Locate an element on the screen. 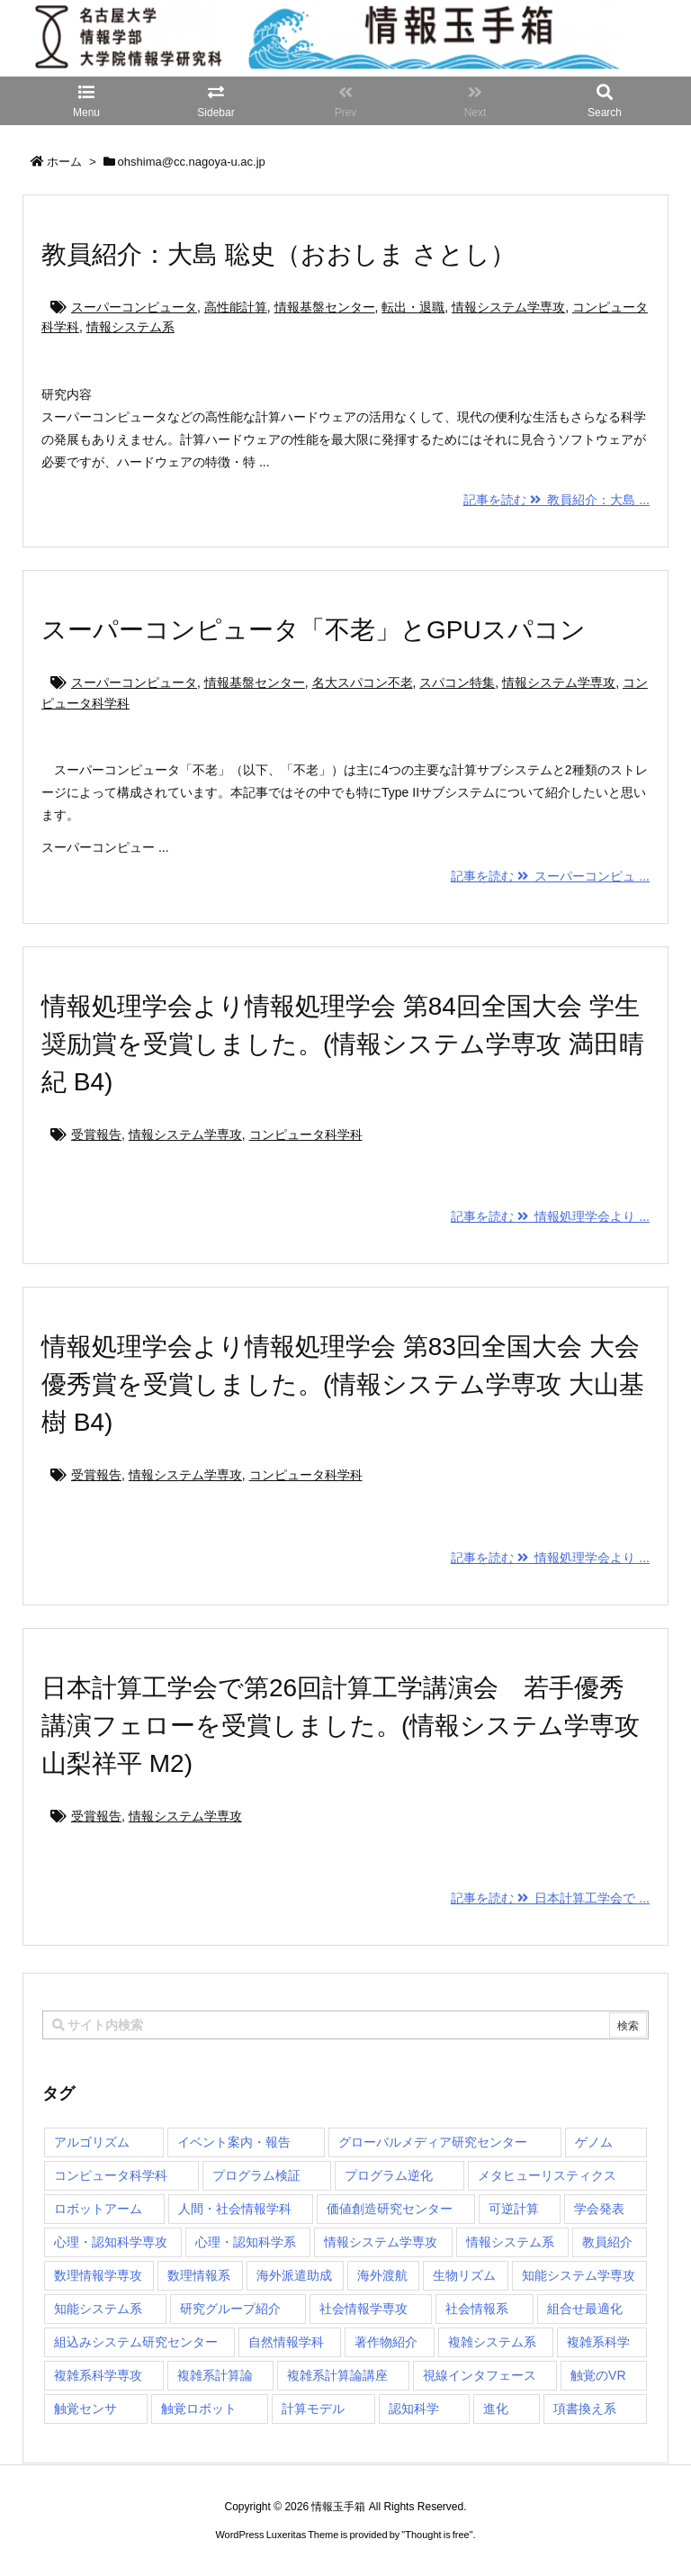  記事を読む 日本計算工学会で ... is located at coordinates (550, 1898).